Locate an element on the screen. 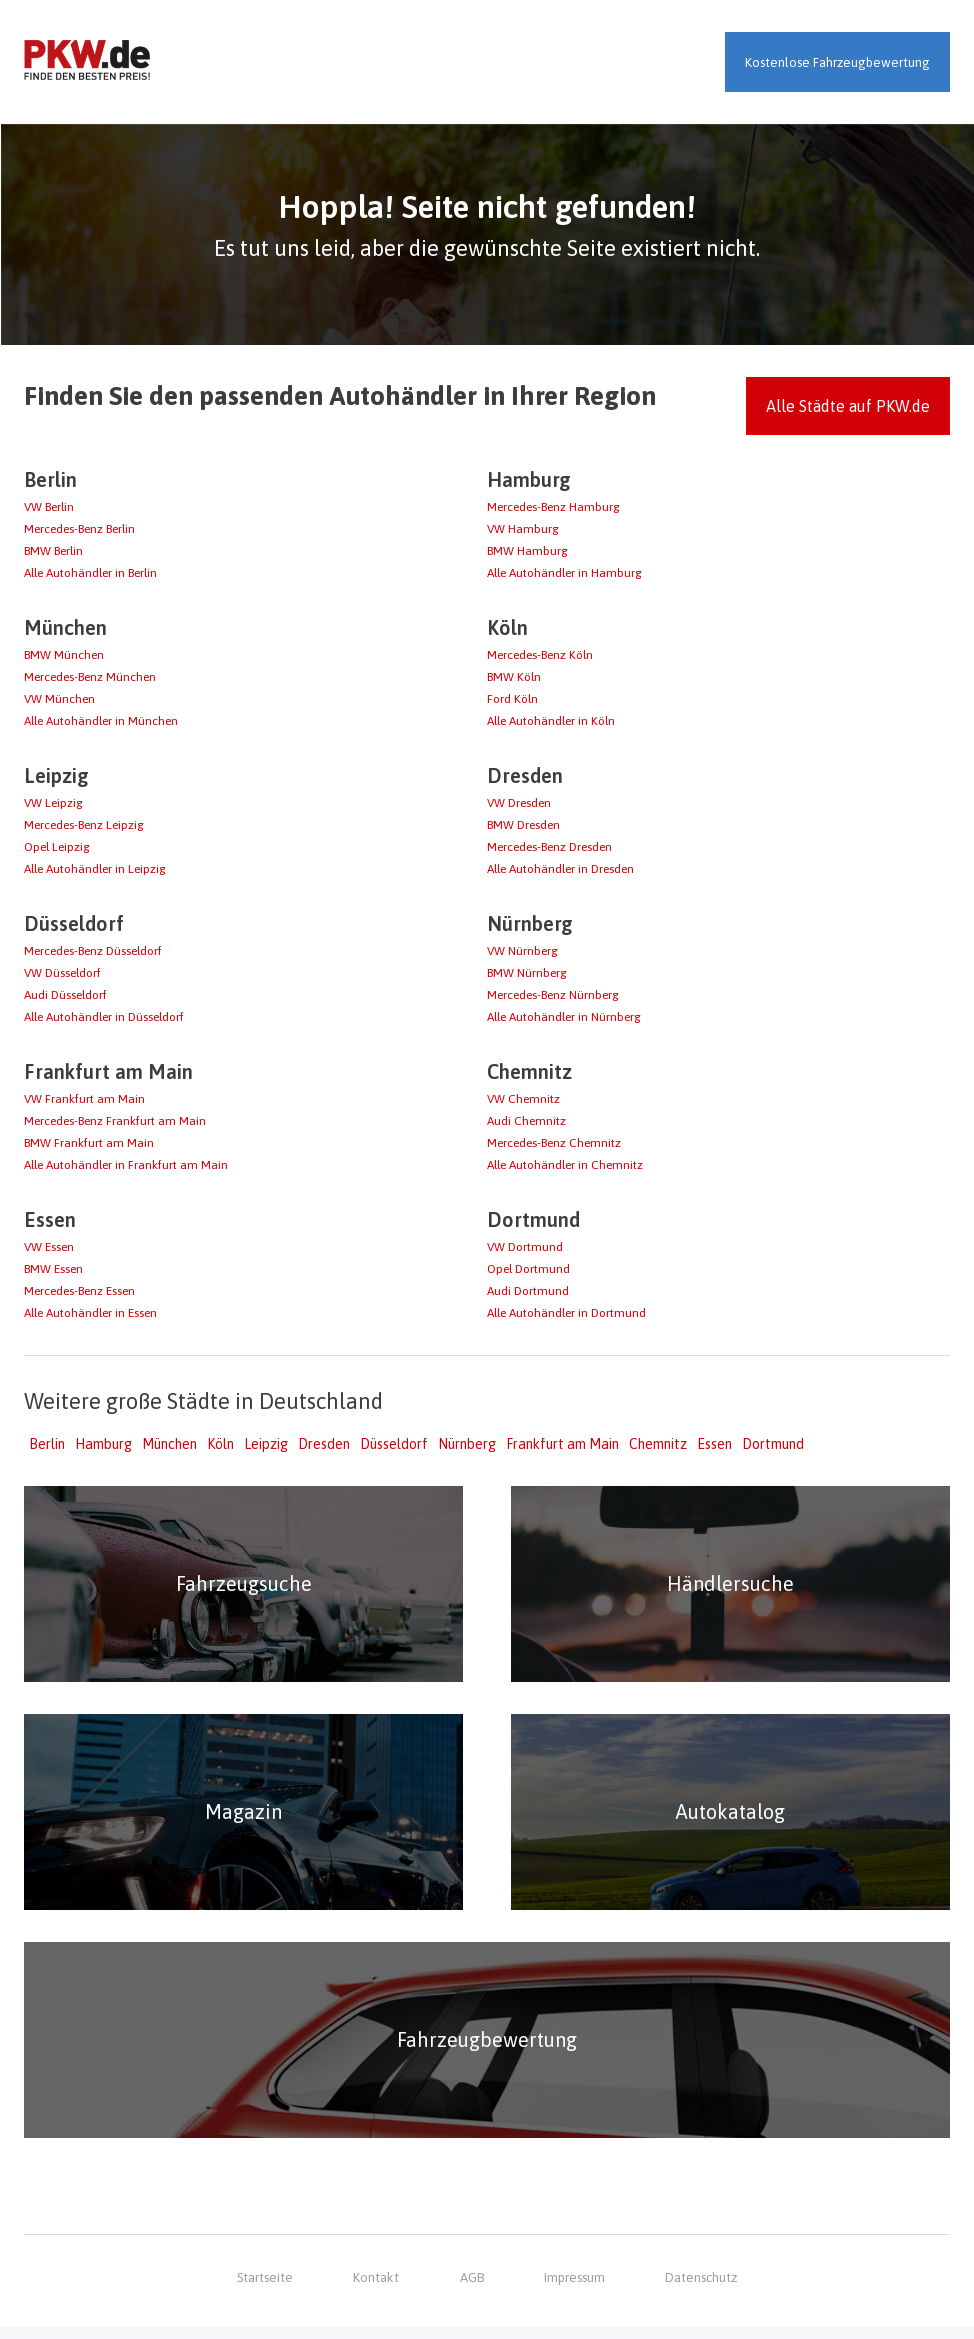  Startseite is located at coordinates (265, 2289).